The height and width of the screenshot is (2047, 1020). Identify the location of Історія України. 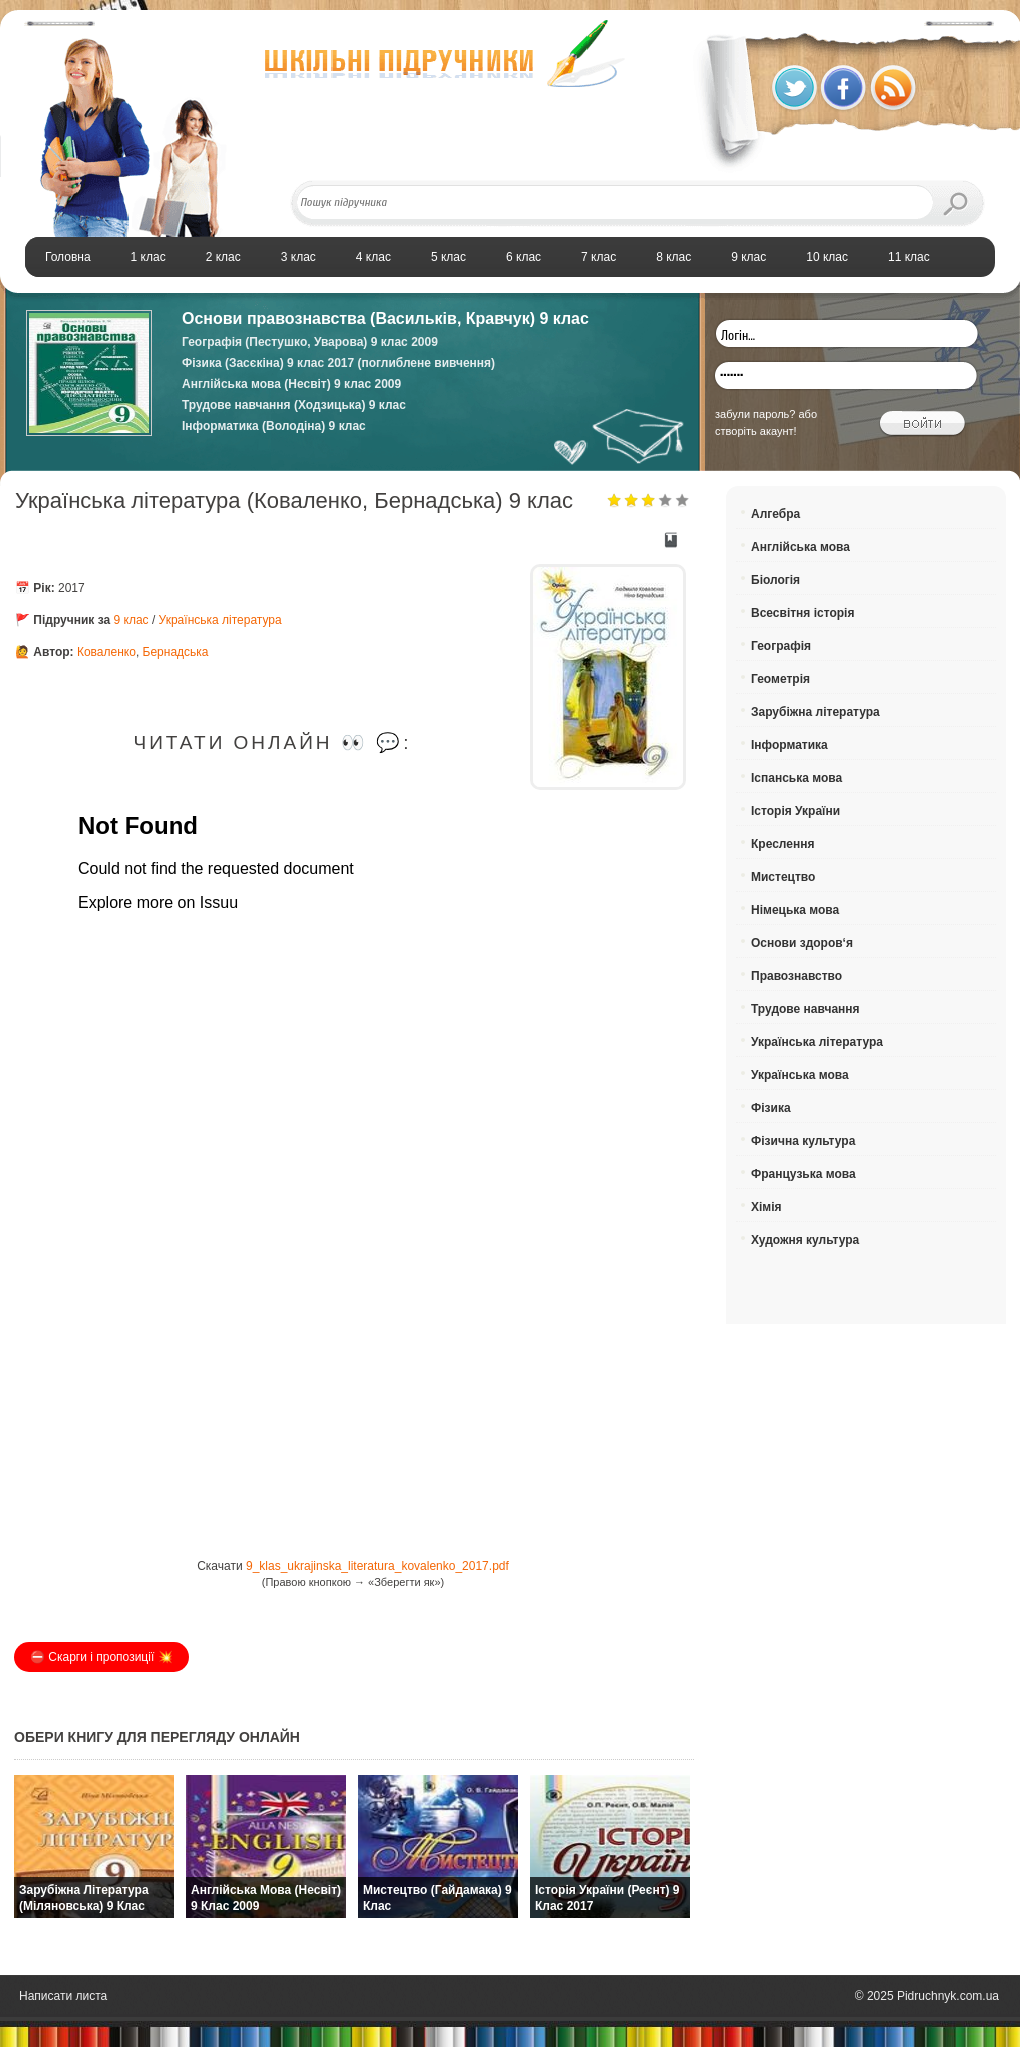
(795, 811).